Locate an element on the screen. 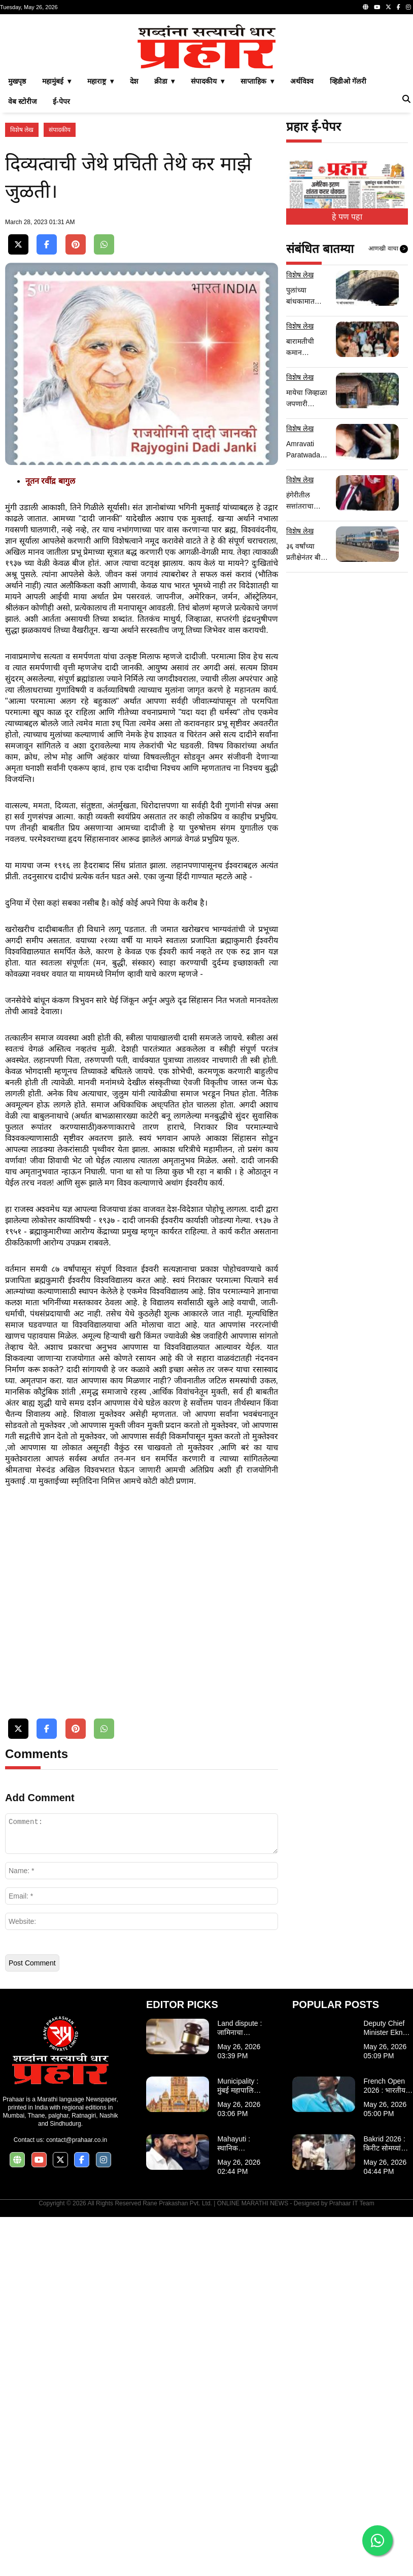 The width and height of the screenshot is (413, 2576). व्हिडीओ गॅलरी is located at coordinates (348, 223).